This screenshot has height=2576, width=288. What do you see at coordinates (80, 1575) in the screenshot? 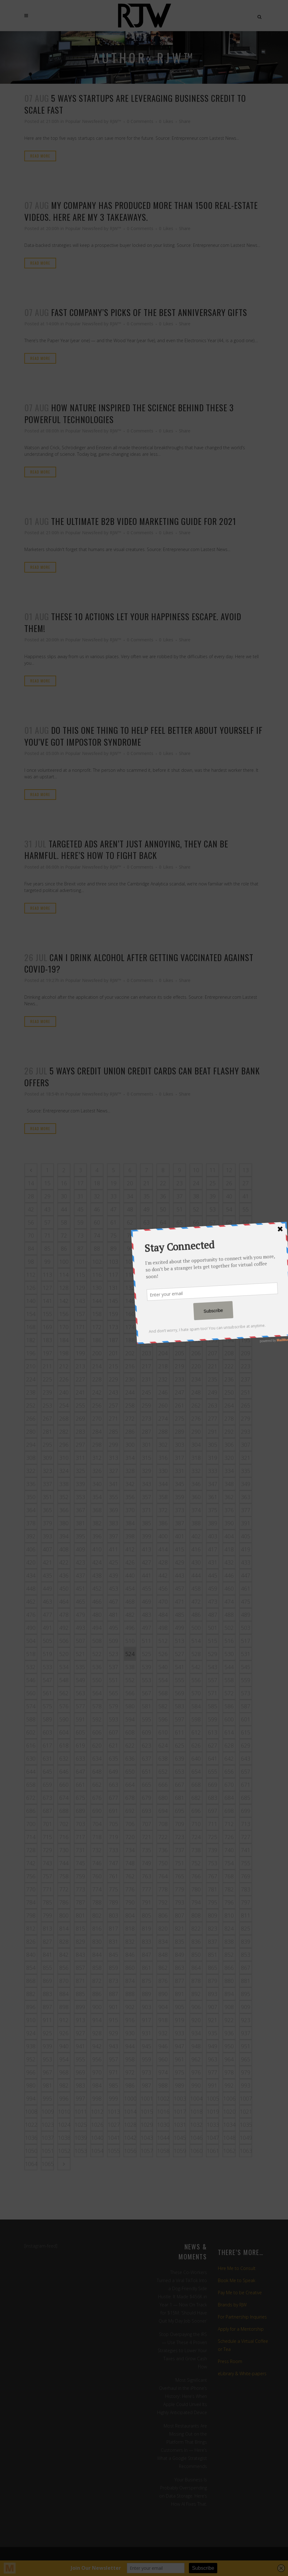
I see `437` at bounding box center [80, 1575].